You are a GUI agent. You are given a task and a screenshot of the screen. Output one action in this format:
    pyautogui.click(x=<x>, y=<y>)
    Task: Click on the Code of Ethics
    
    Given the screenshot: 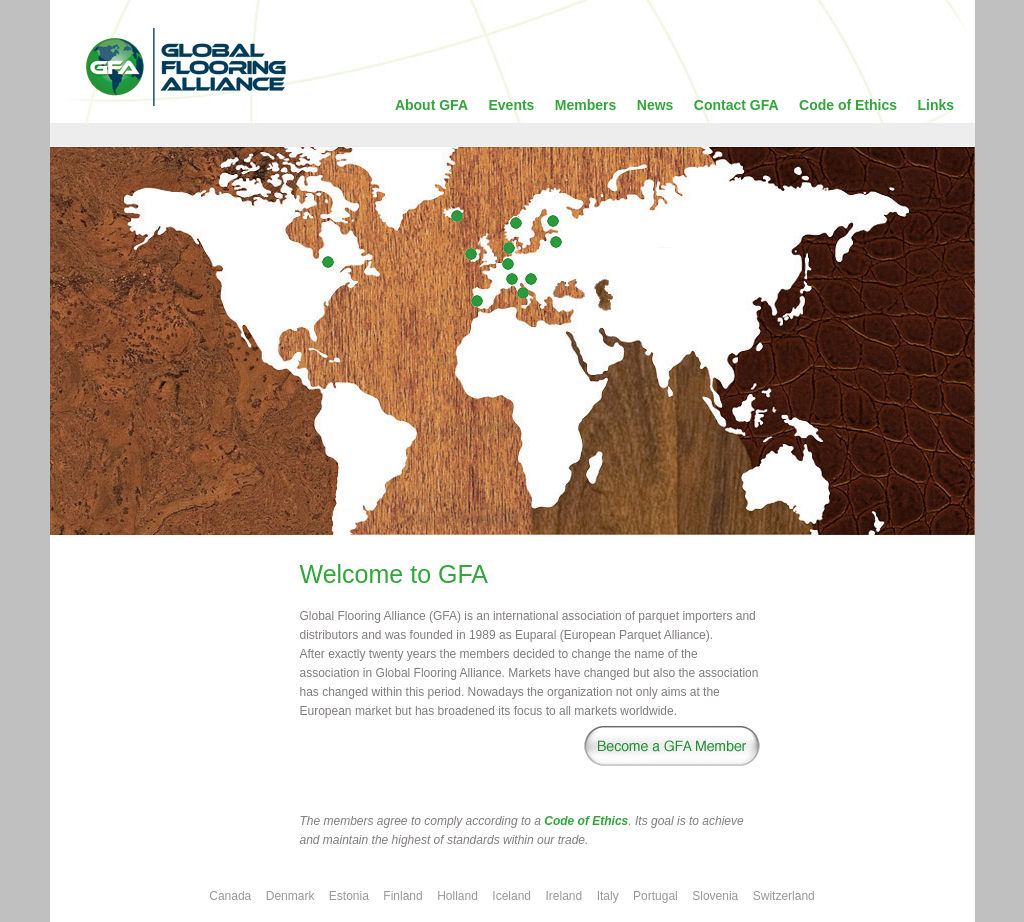 What is the action you would take?
    pyautogui.click(x=848, y=105)
    